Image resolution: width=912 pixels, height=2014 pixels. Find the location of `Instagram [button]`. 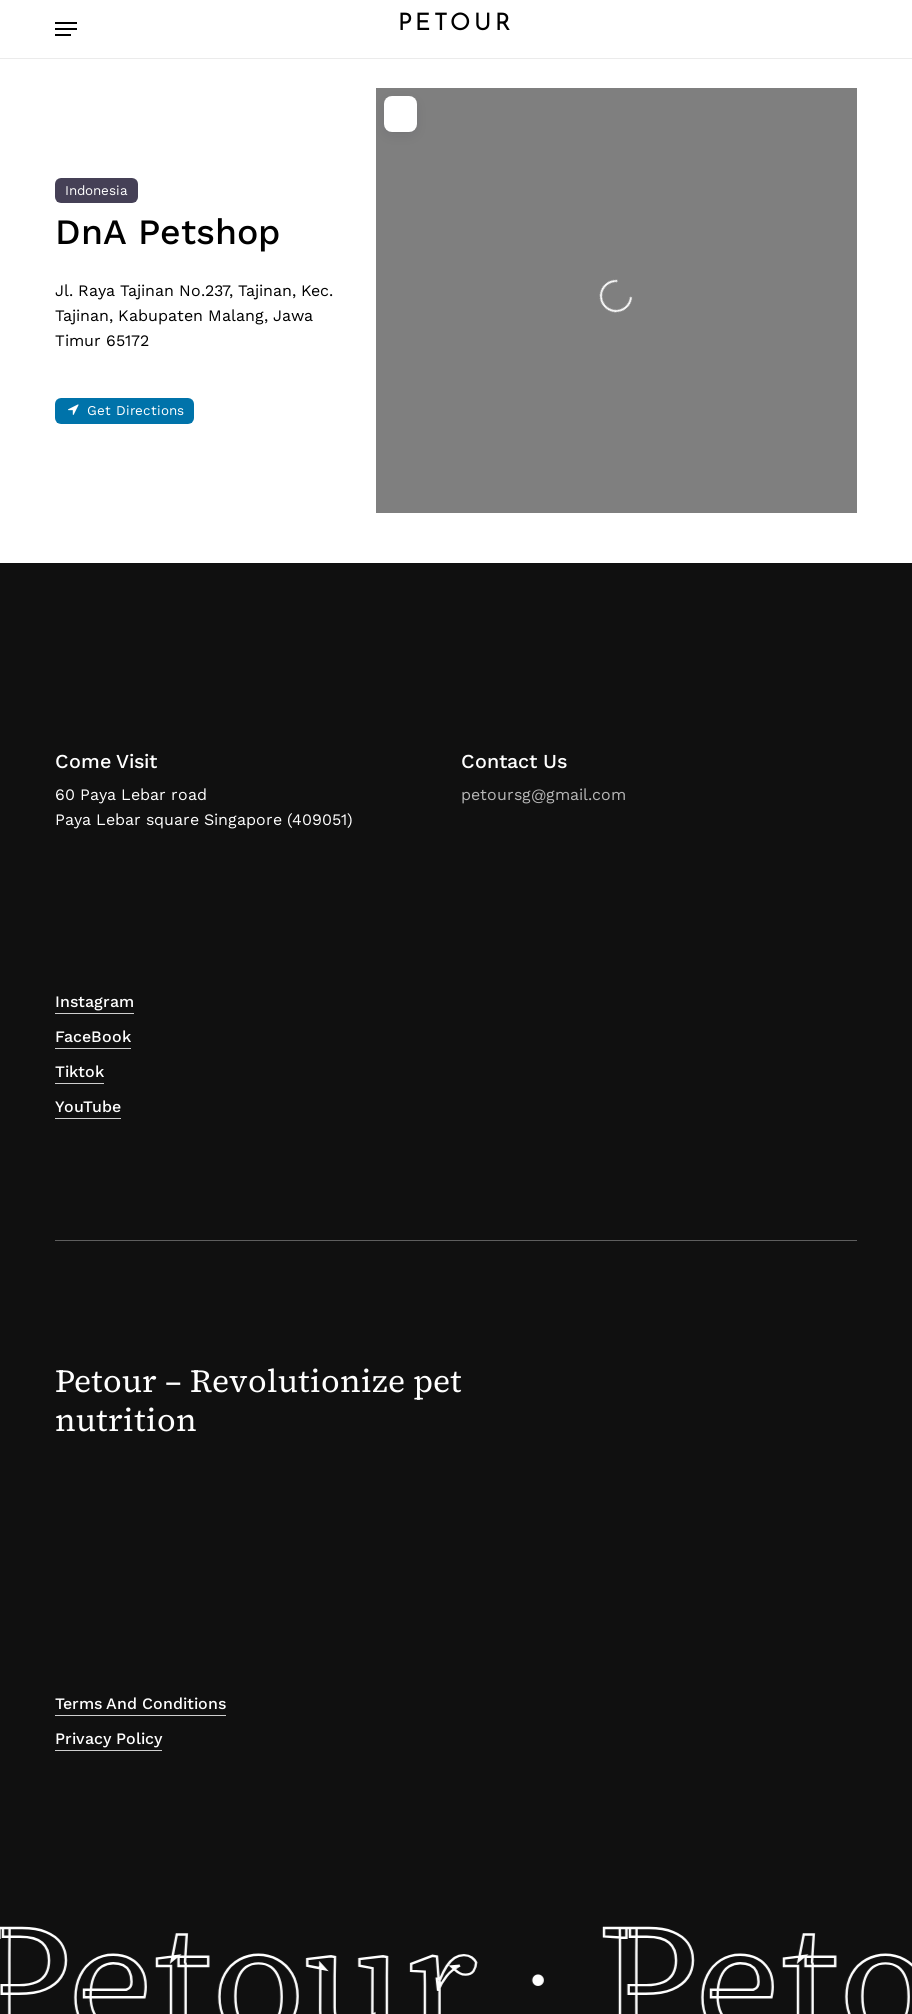

Instagram [button] is located at coordinates (94, 1001).